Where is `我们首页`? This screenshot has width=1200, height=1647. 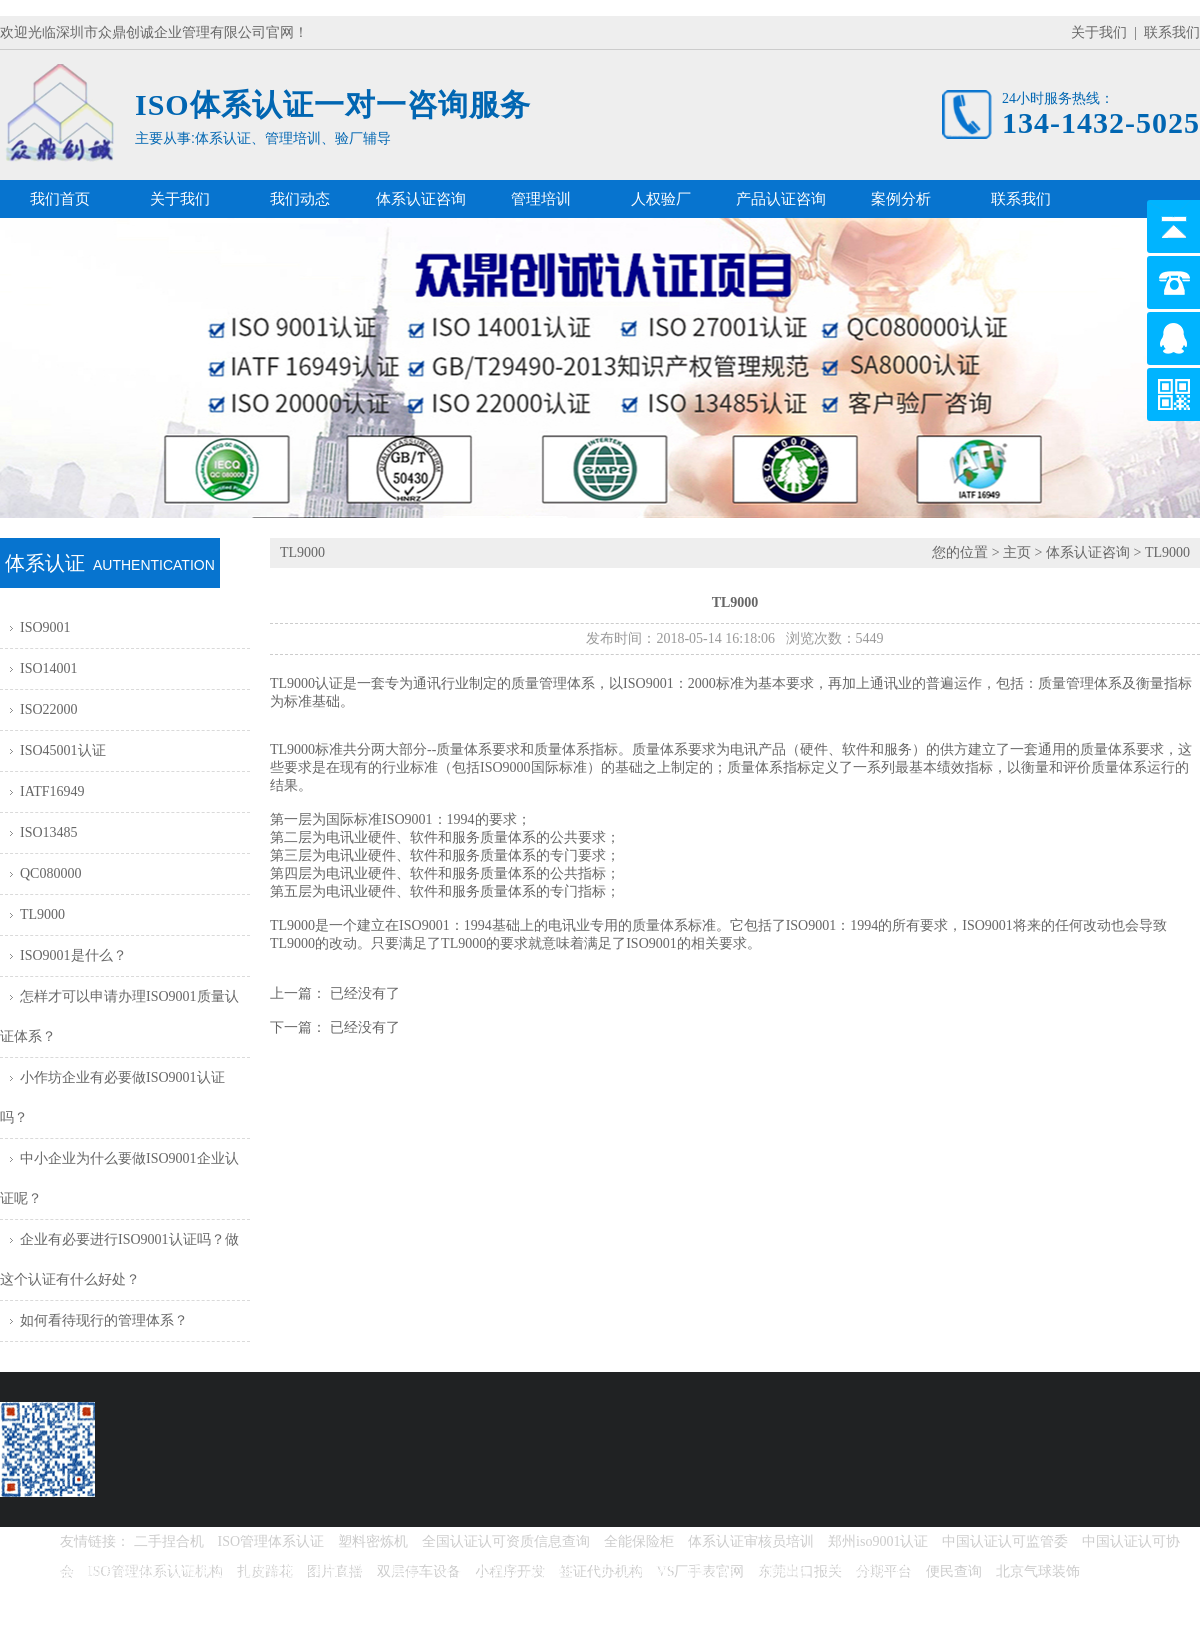 我们首页 is located at coordinates (60, 199).